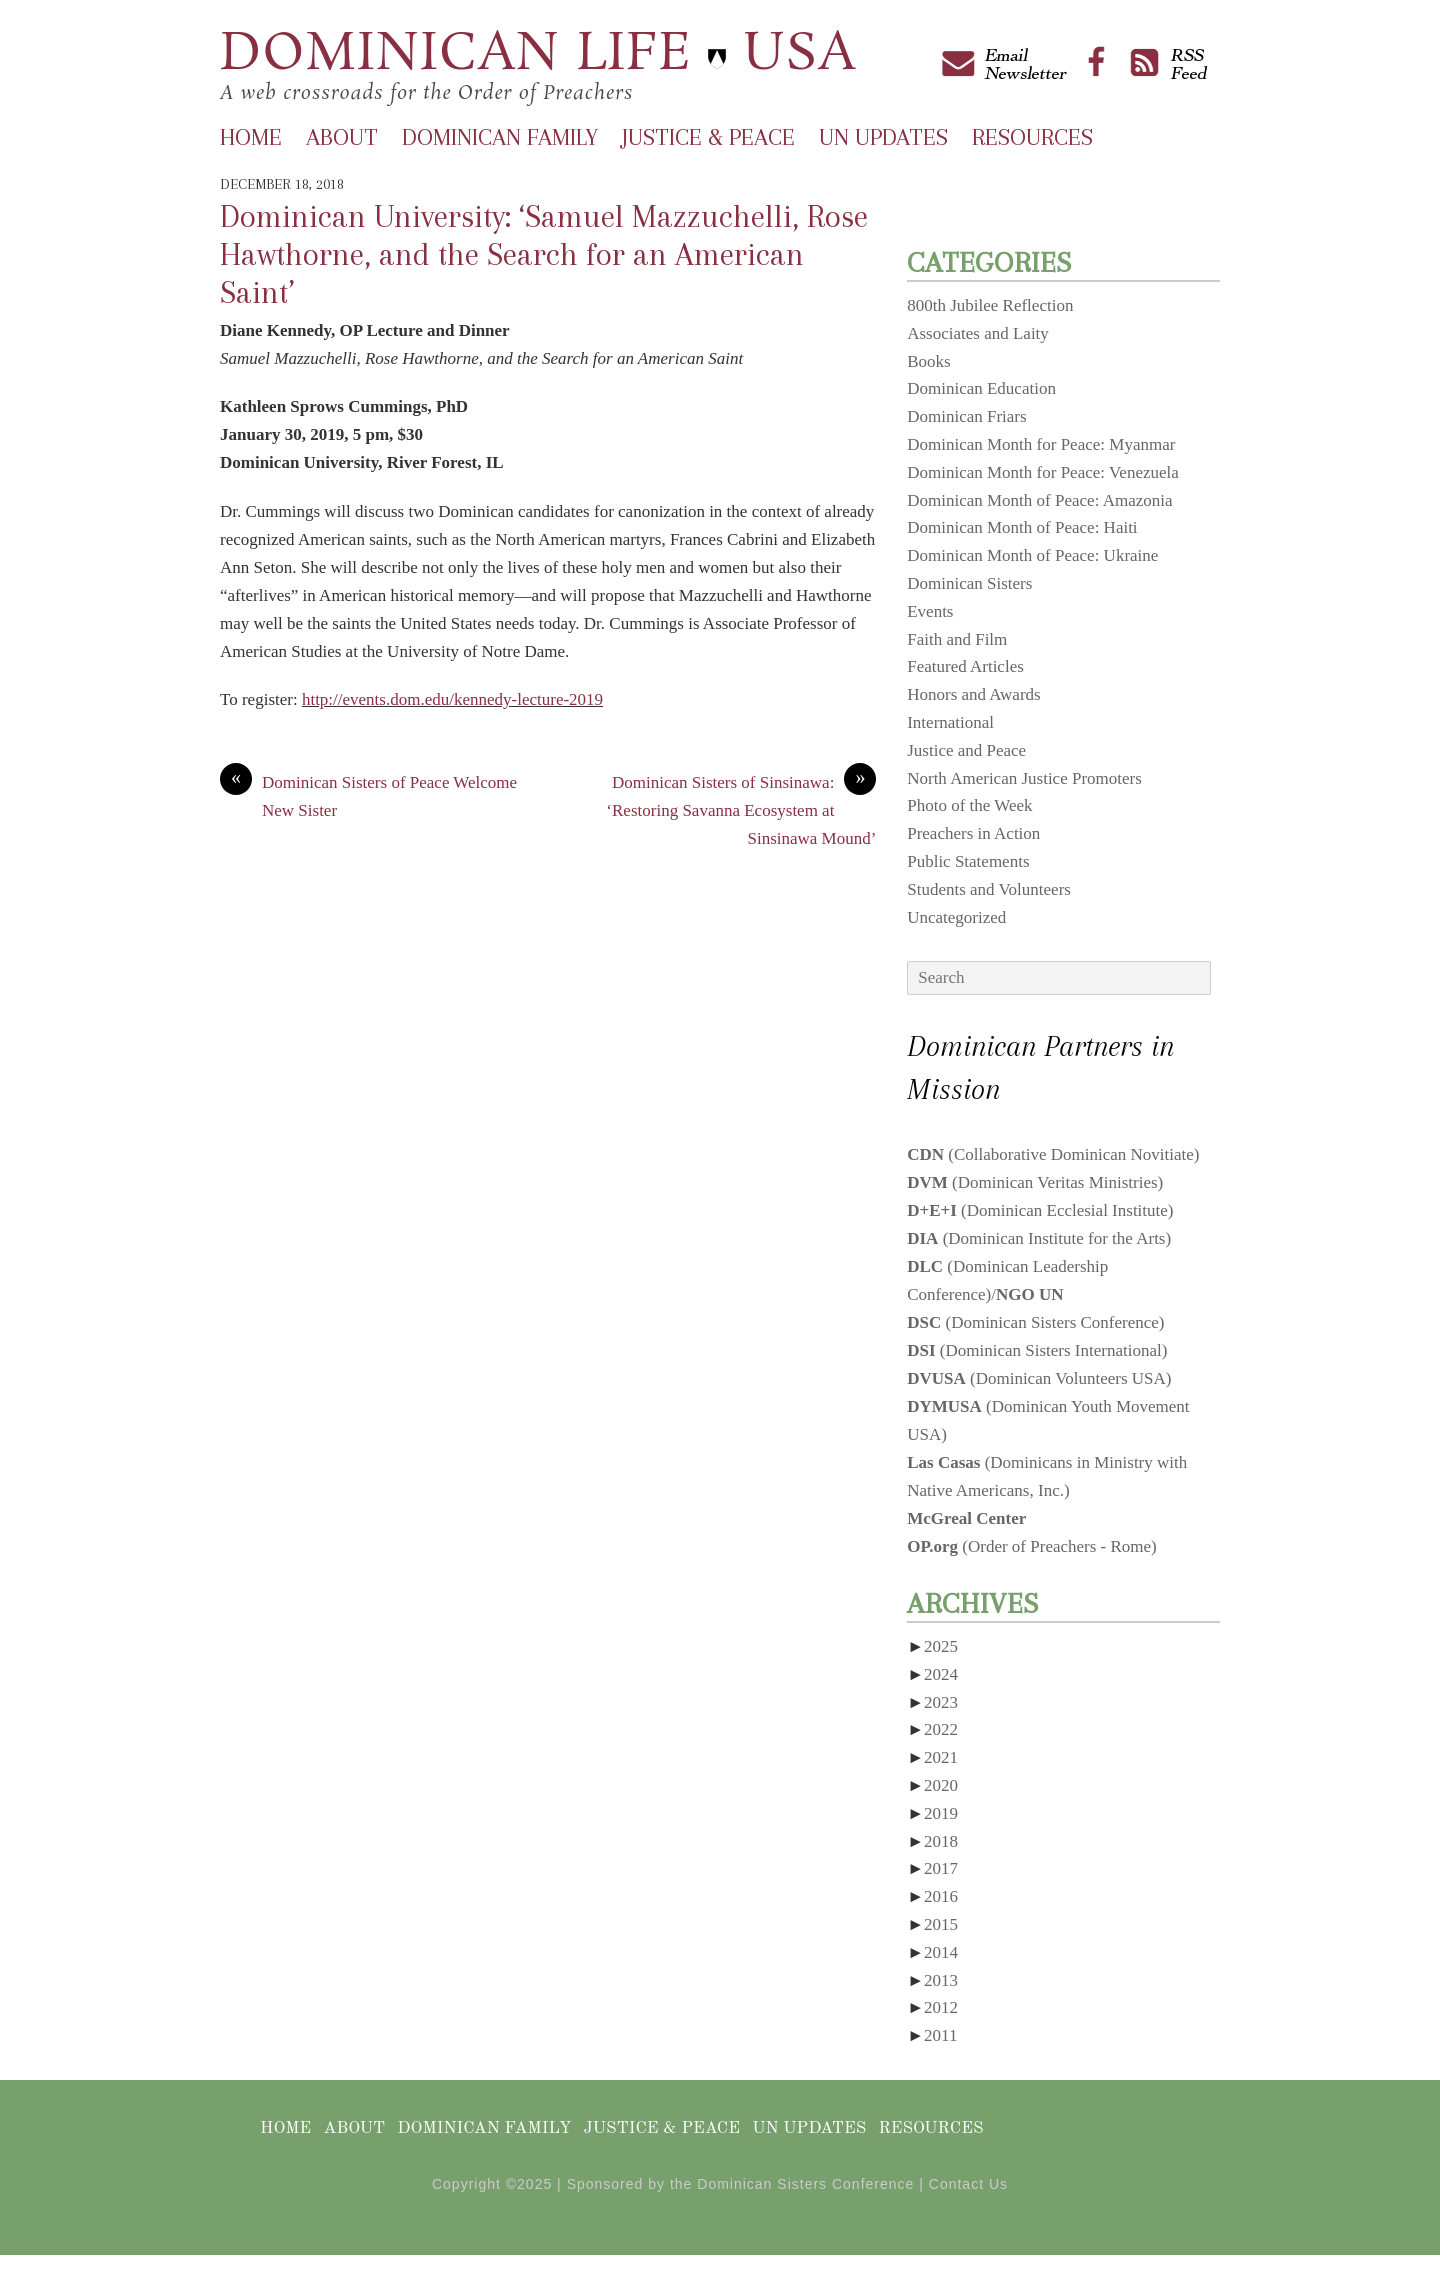 The image size is (1440, 2295). What do you see at coordinates (941, 1813) in the screenshot?
I see `2019` at bounding box center [941, 1813].